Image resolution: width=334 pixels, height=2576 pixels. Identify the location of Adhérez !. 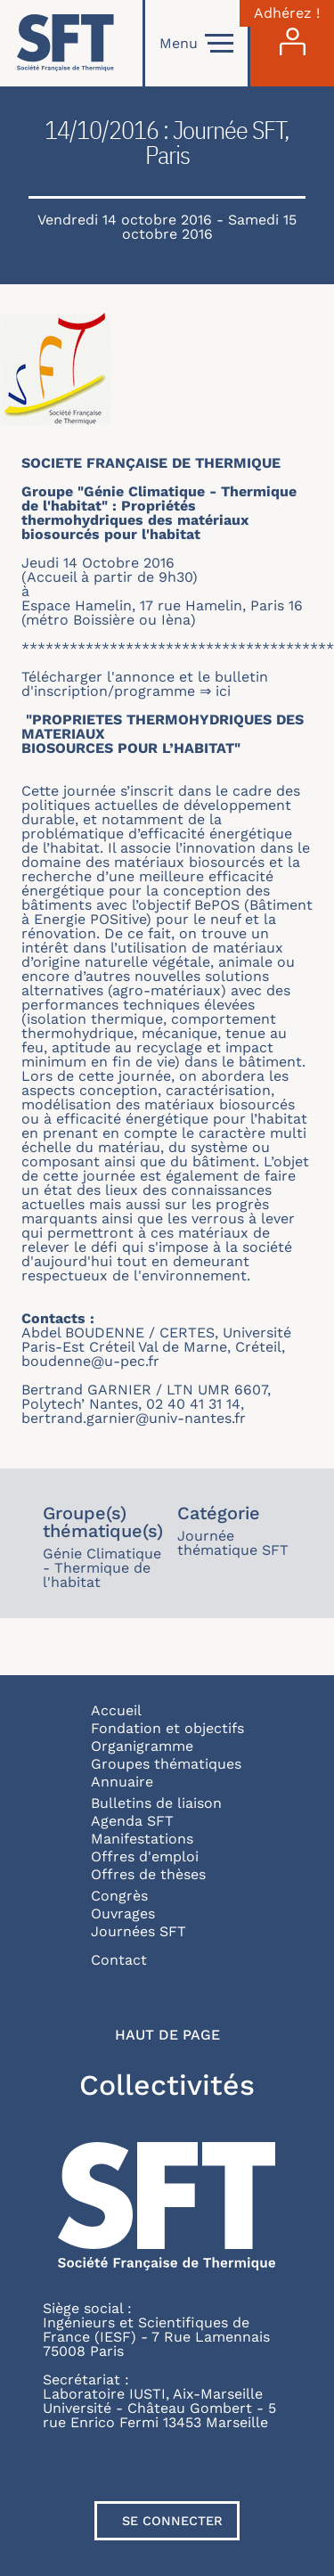
(287, 13).